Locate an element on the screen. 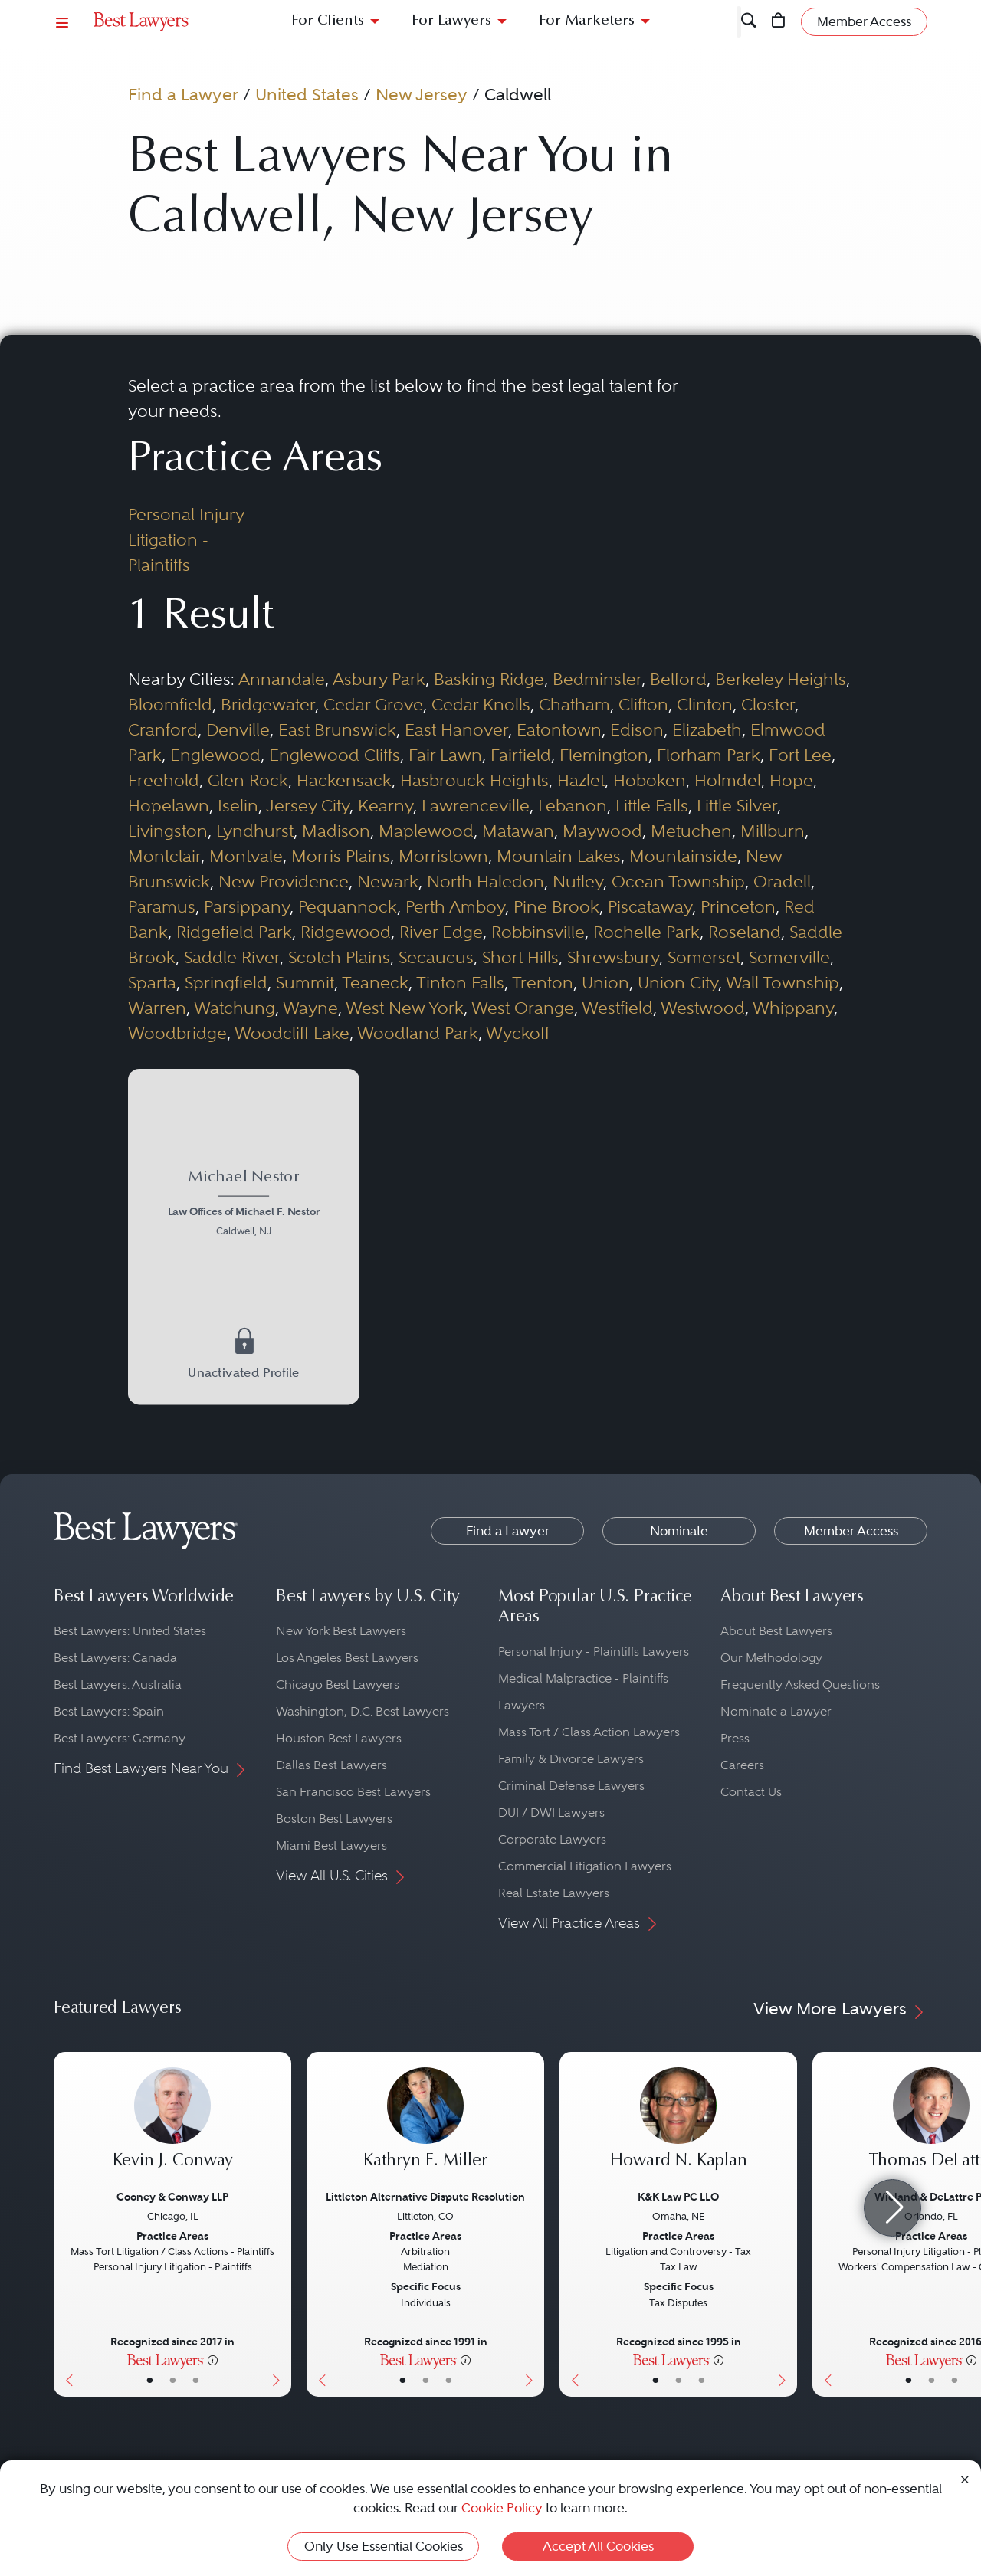 Image resolution: width=981 pixels, height=2576 pixels. Belford is located at coordinates (678, 679).